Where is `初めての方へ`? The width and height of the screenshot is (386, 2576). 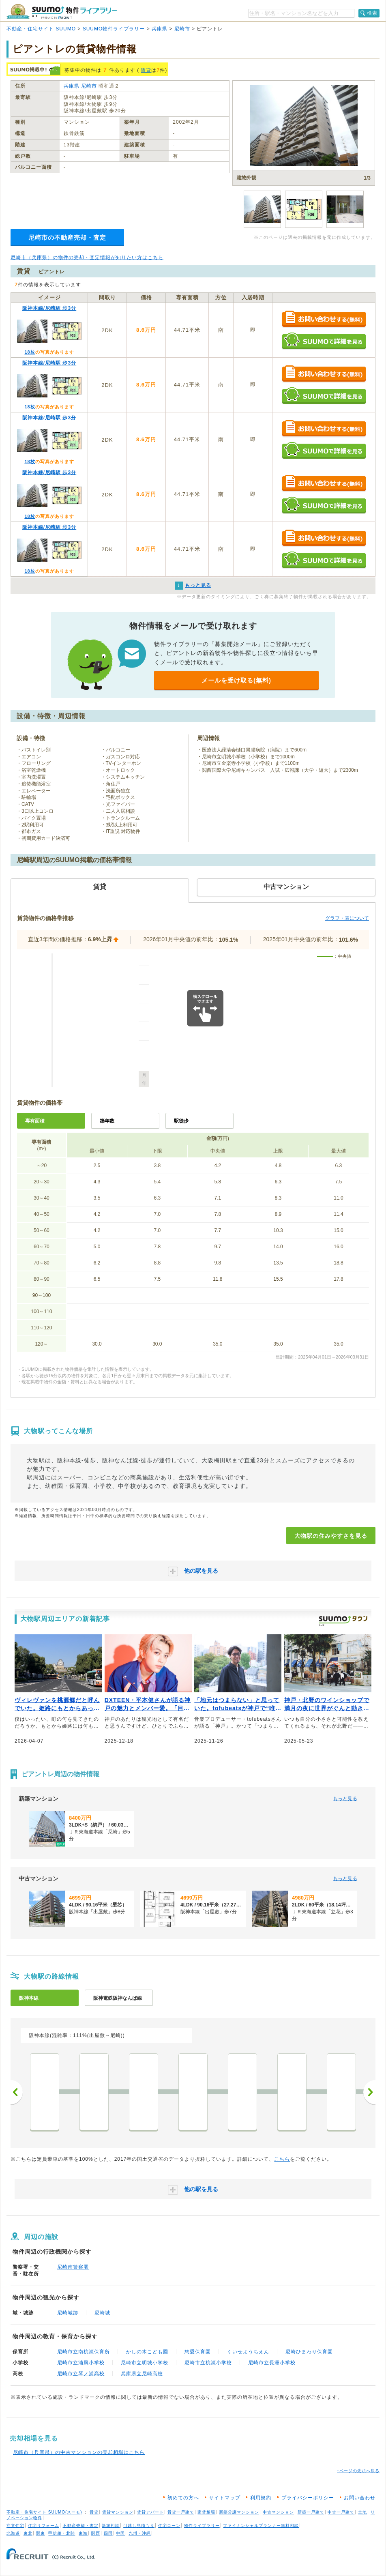 初めての方へ is located at coordinates (183, 2498).